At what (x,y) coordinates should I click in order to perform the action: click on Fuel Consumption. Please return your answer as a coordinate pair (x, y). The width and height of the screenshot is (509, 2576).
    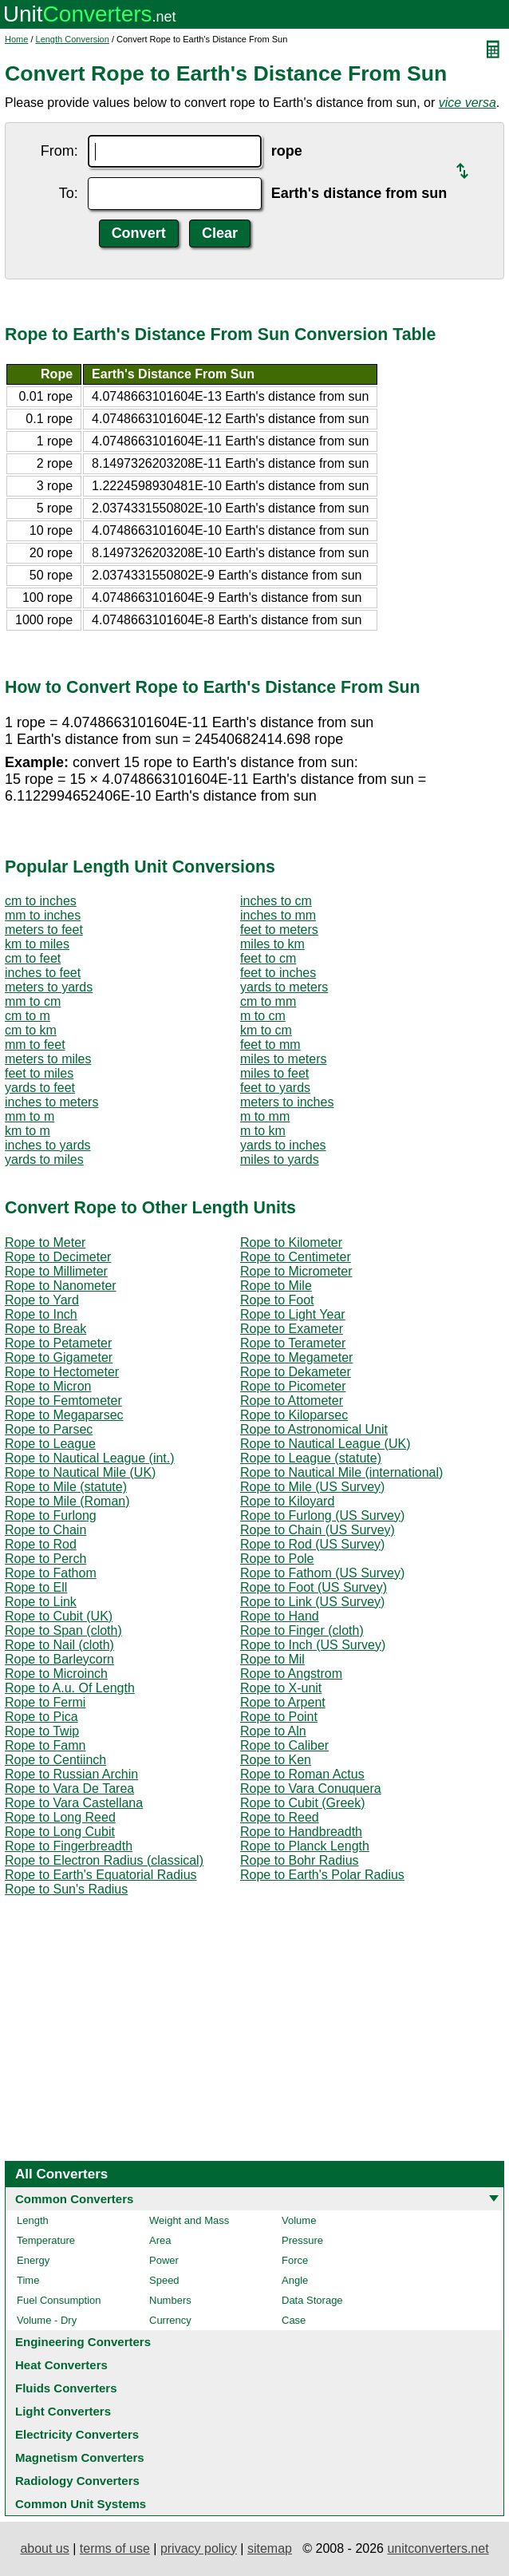
    Looking at the image, I should click on (59, 2300).